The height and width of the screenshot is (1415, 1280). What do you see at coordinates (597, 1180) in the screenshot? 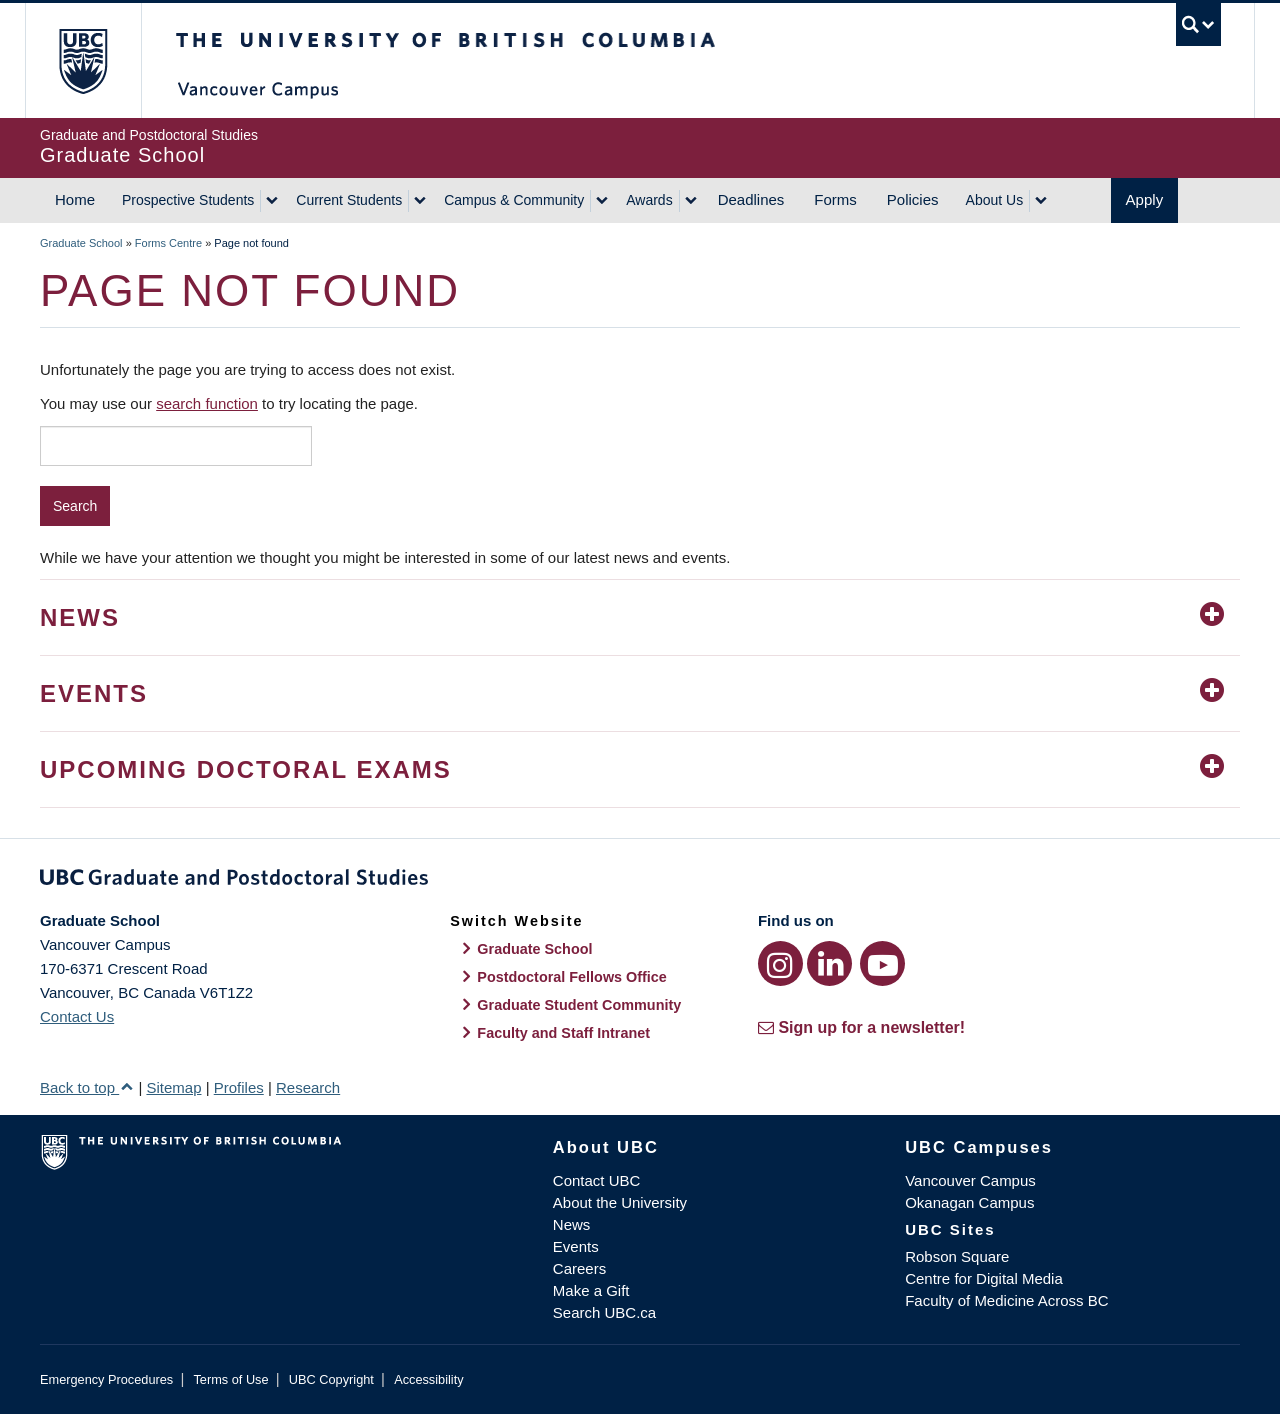
I see `Contact UBC` at bounding box center [597, 1180].